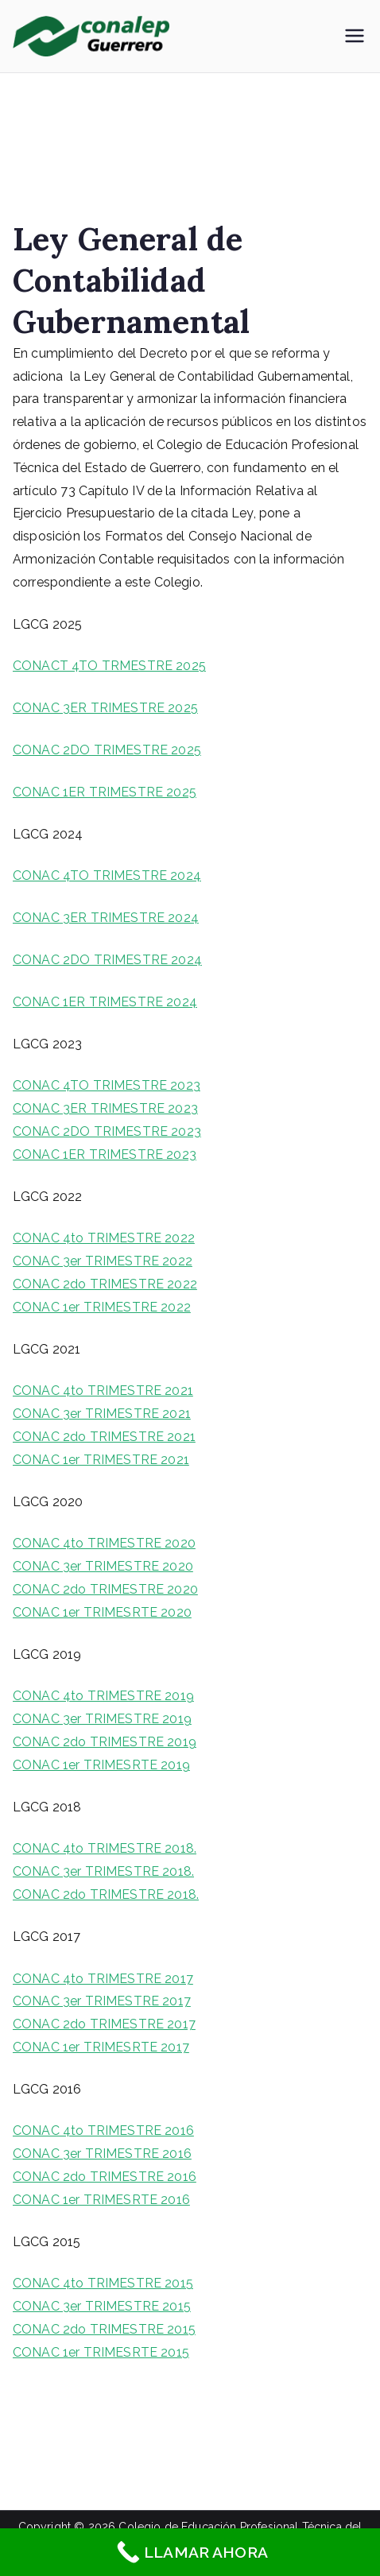 This screenshot has width=380, height=2576. What do you see at coordinates (107, 749) in the screenshot?
I see `CONAC 2DO TRIMESTRE 2025` at bounding box center [107, 749].